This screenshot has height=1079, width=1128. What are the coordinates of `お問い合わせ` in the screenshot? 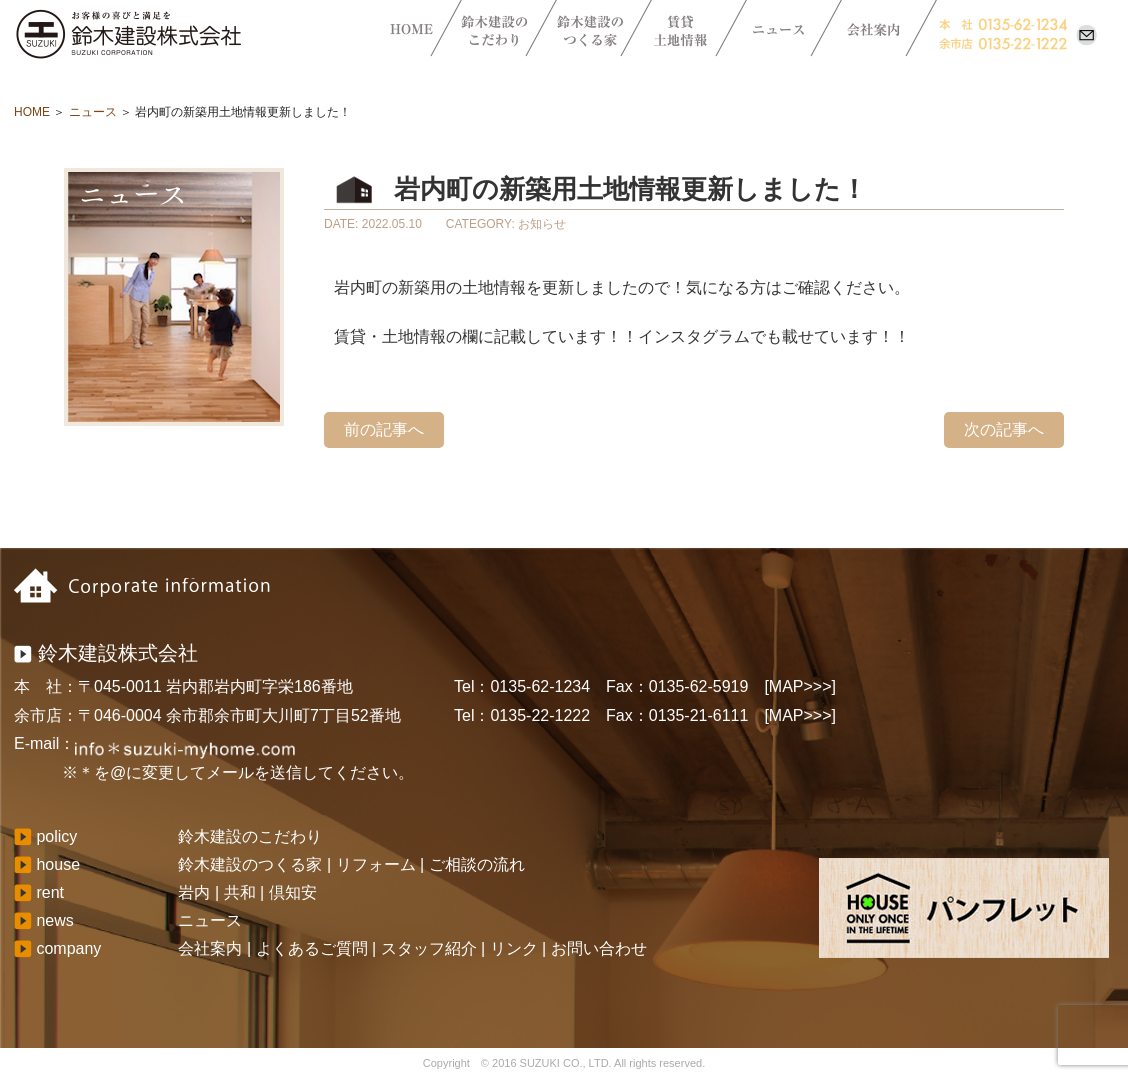 It's located at (599, 948).